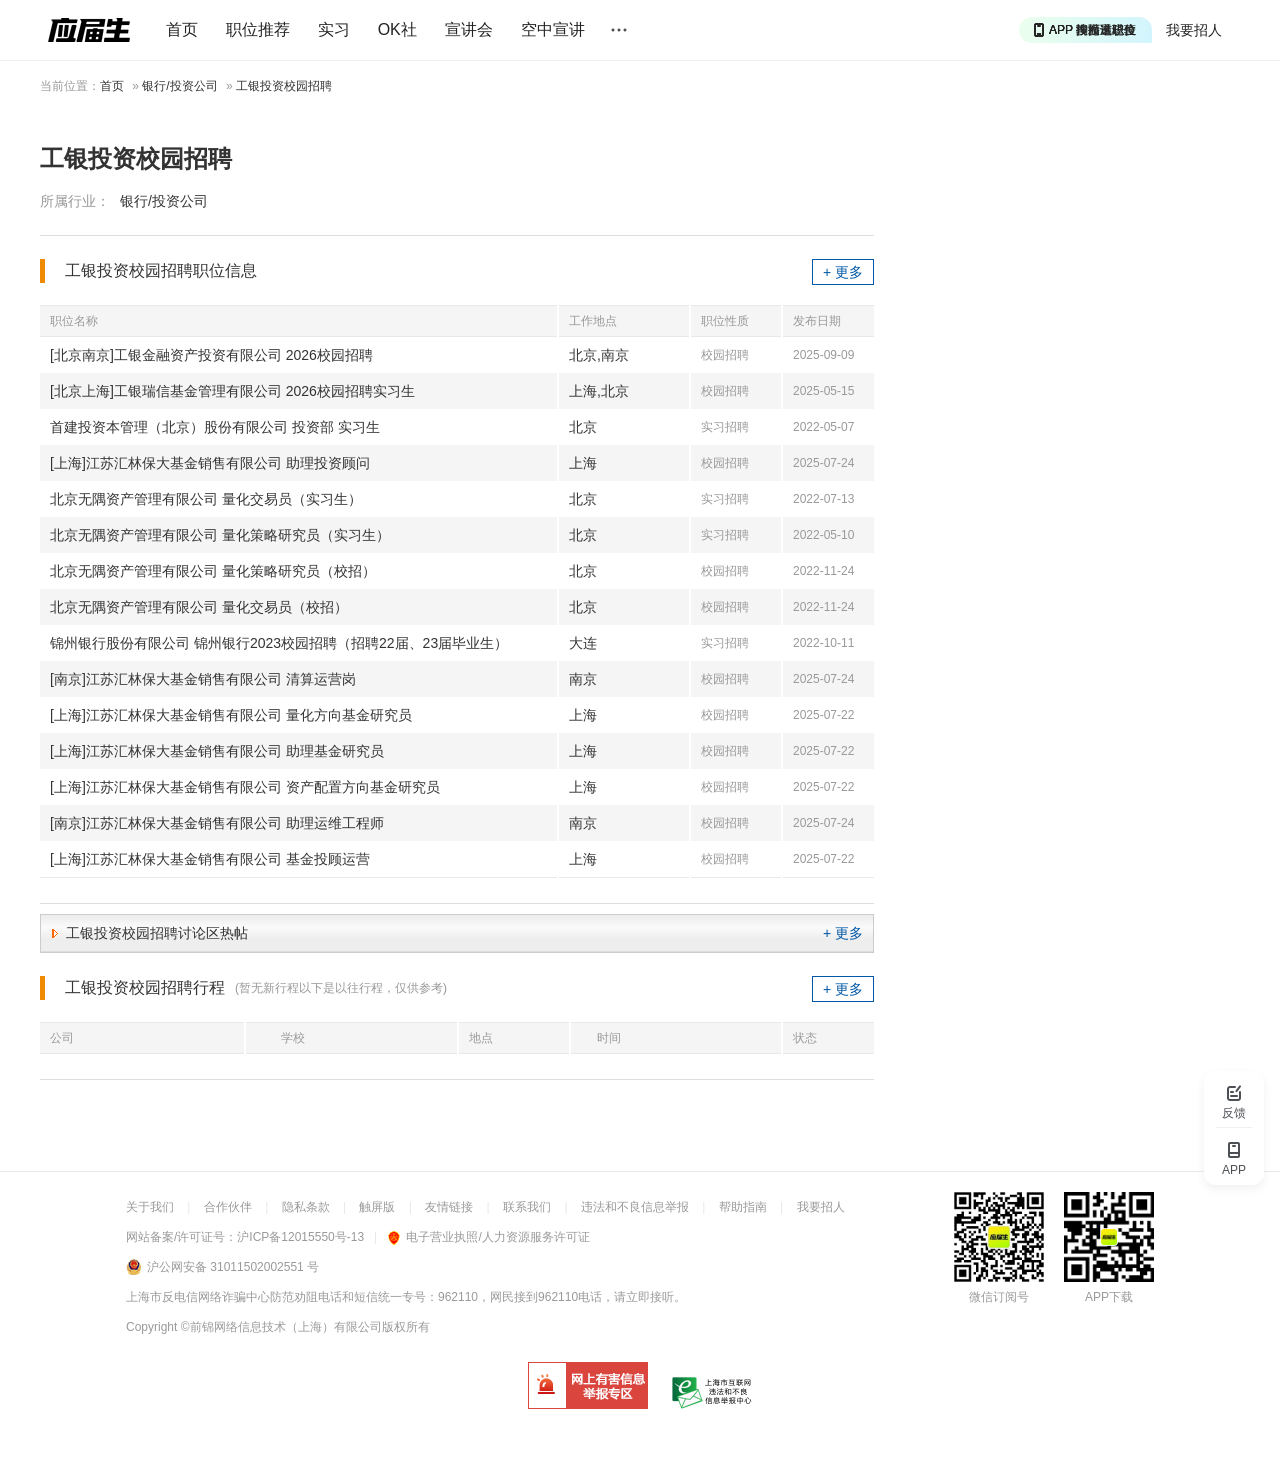 The image size is (1280, 1465). I want to click on 触屏版, so click(377, 1207).